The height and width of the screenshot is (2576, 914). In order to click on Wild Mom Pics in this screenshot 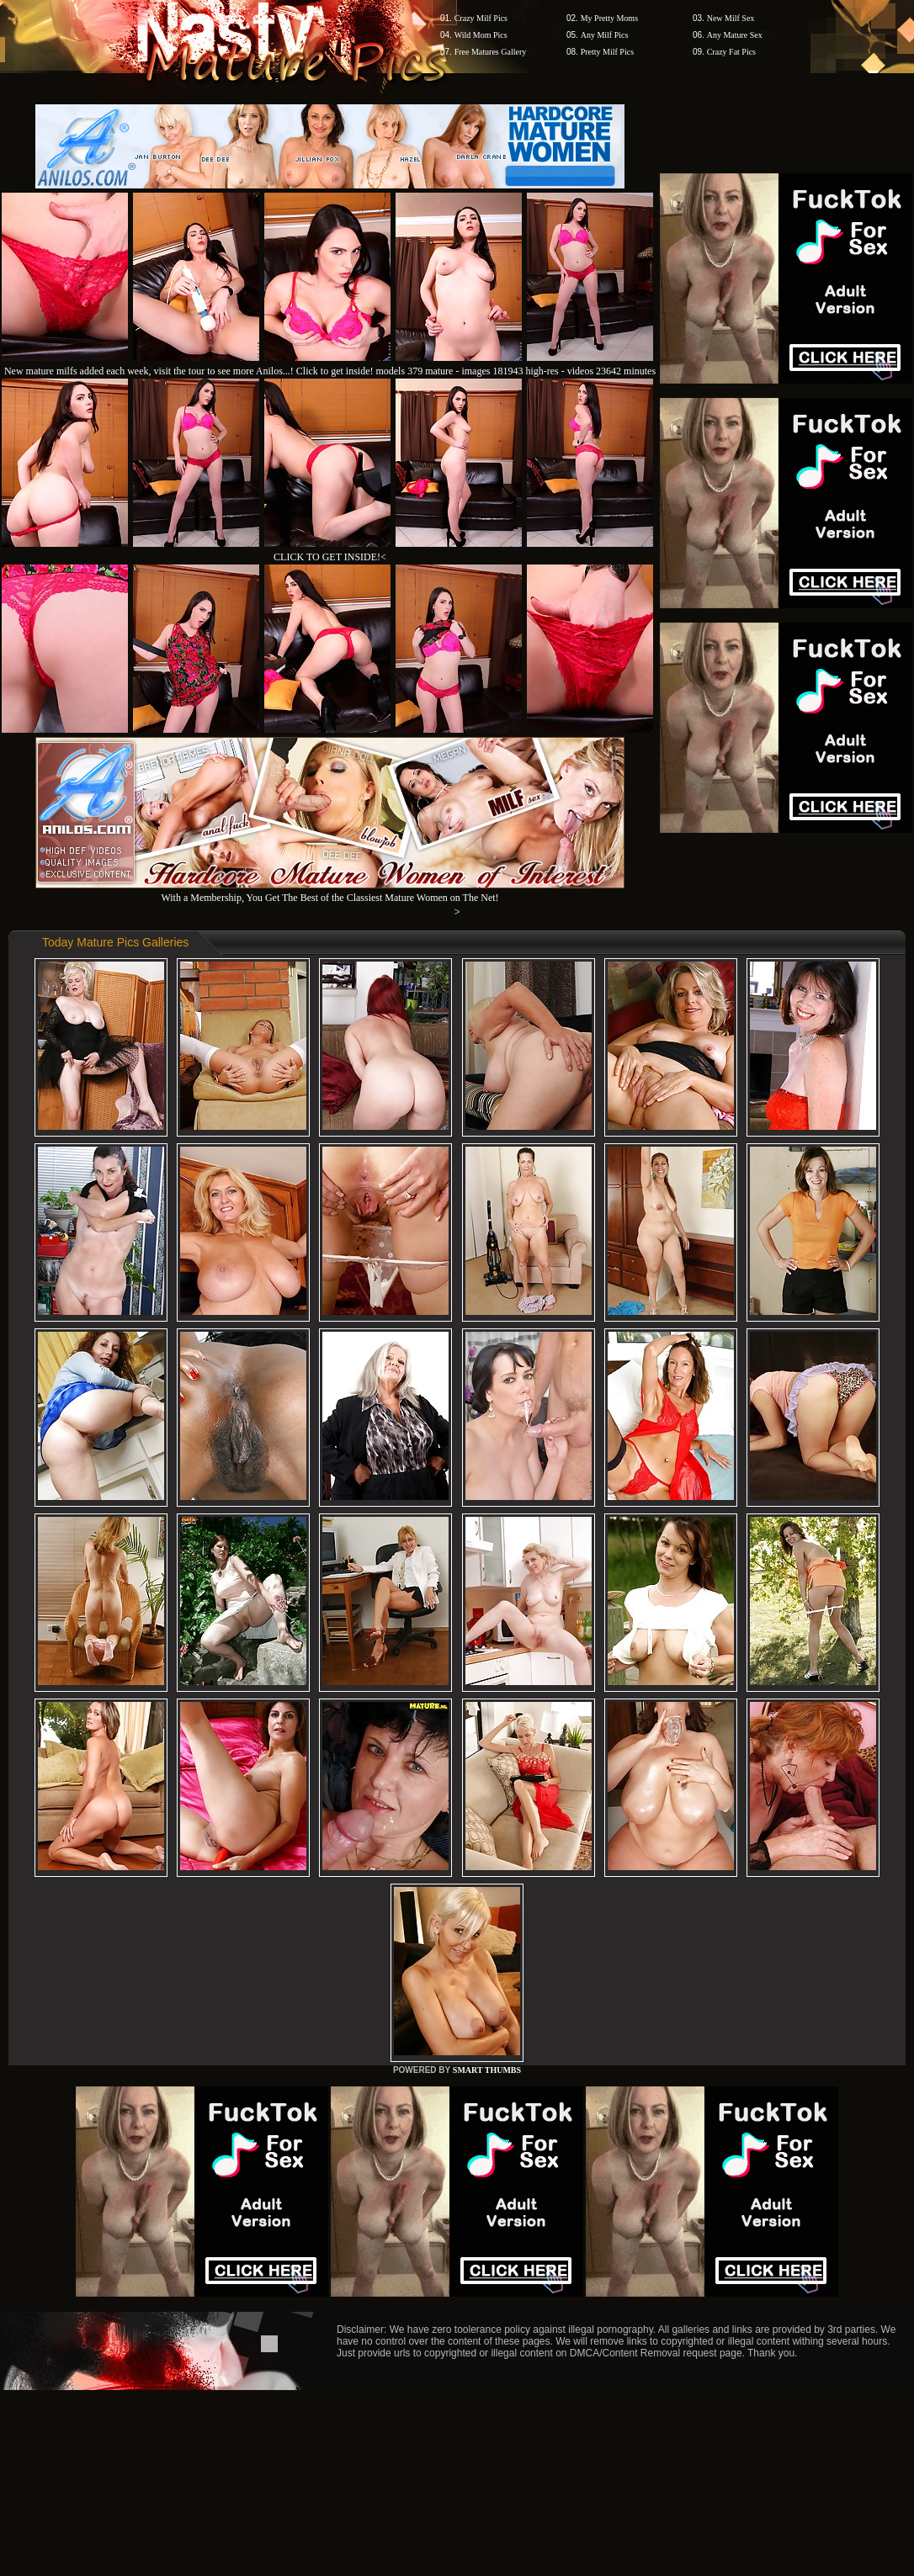, I will do `click(480, 35)`.